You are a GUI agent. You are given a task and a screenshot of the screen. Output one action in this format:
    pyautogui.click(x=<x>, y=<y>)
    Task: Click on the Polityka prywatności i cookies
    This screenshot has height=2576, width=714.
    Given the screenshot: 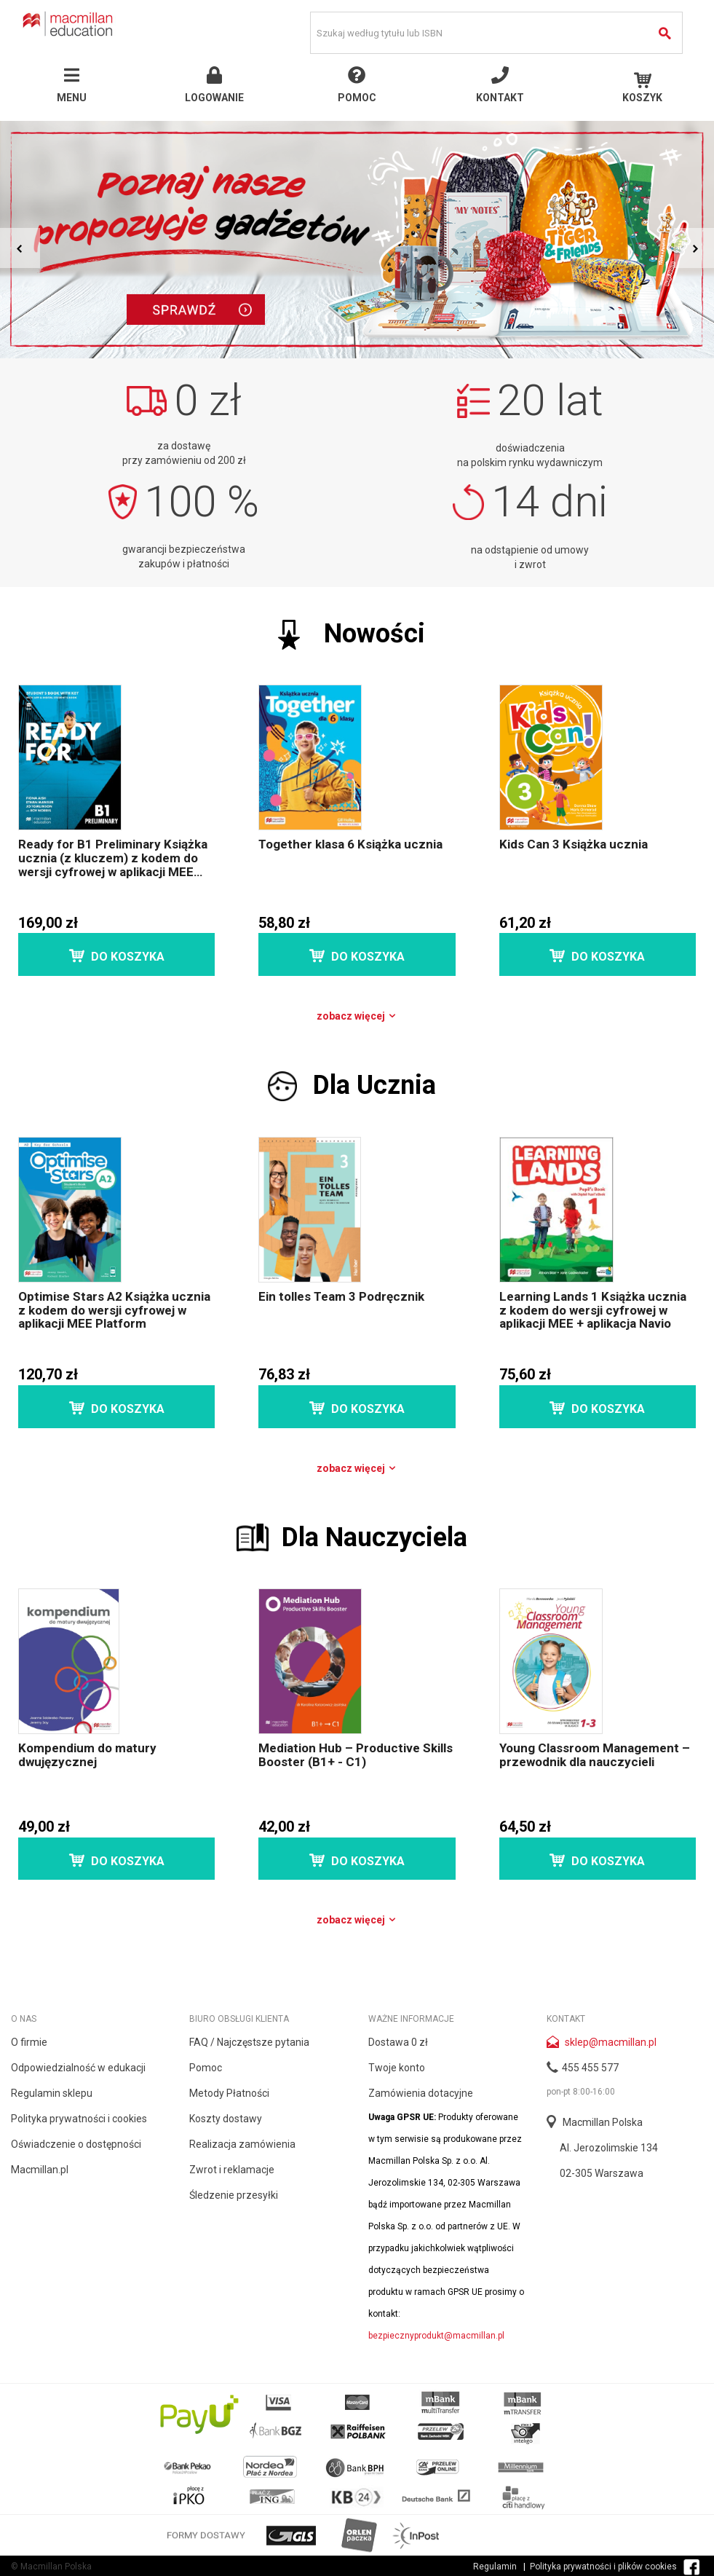 What is the action you would take?
    pyautogui.click(x=79, y=2118)
    